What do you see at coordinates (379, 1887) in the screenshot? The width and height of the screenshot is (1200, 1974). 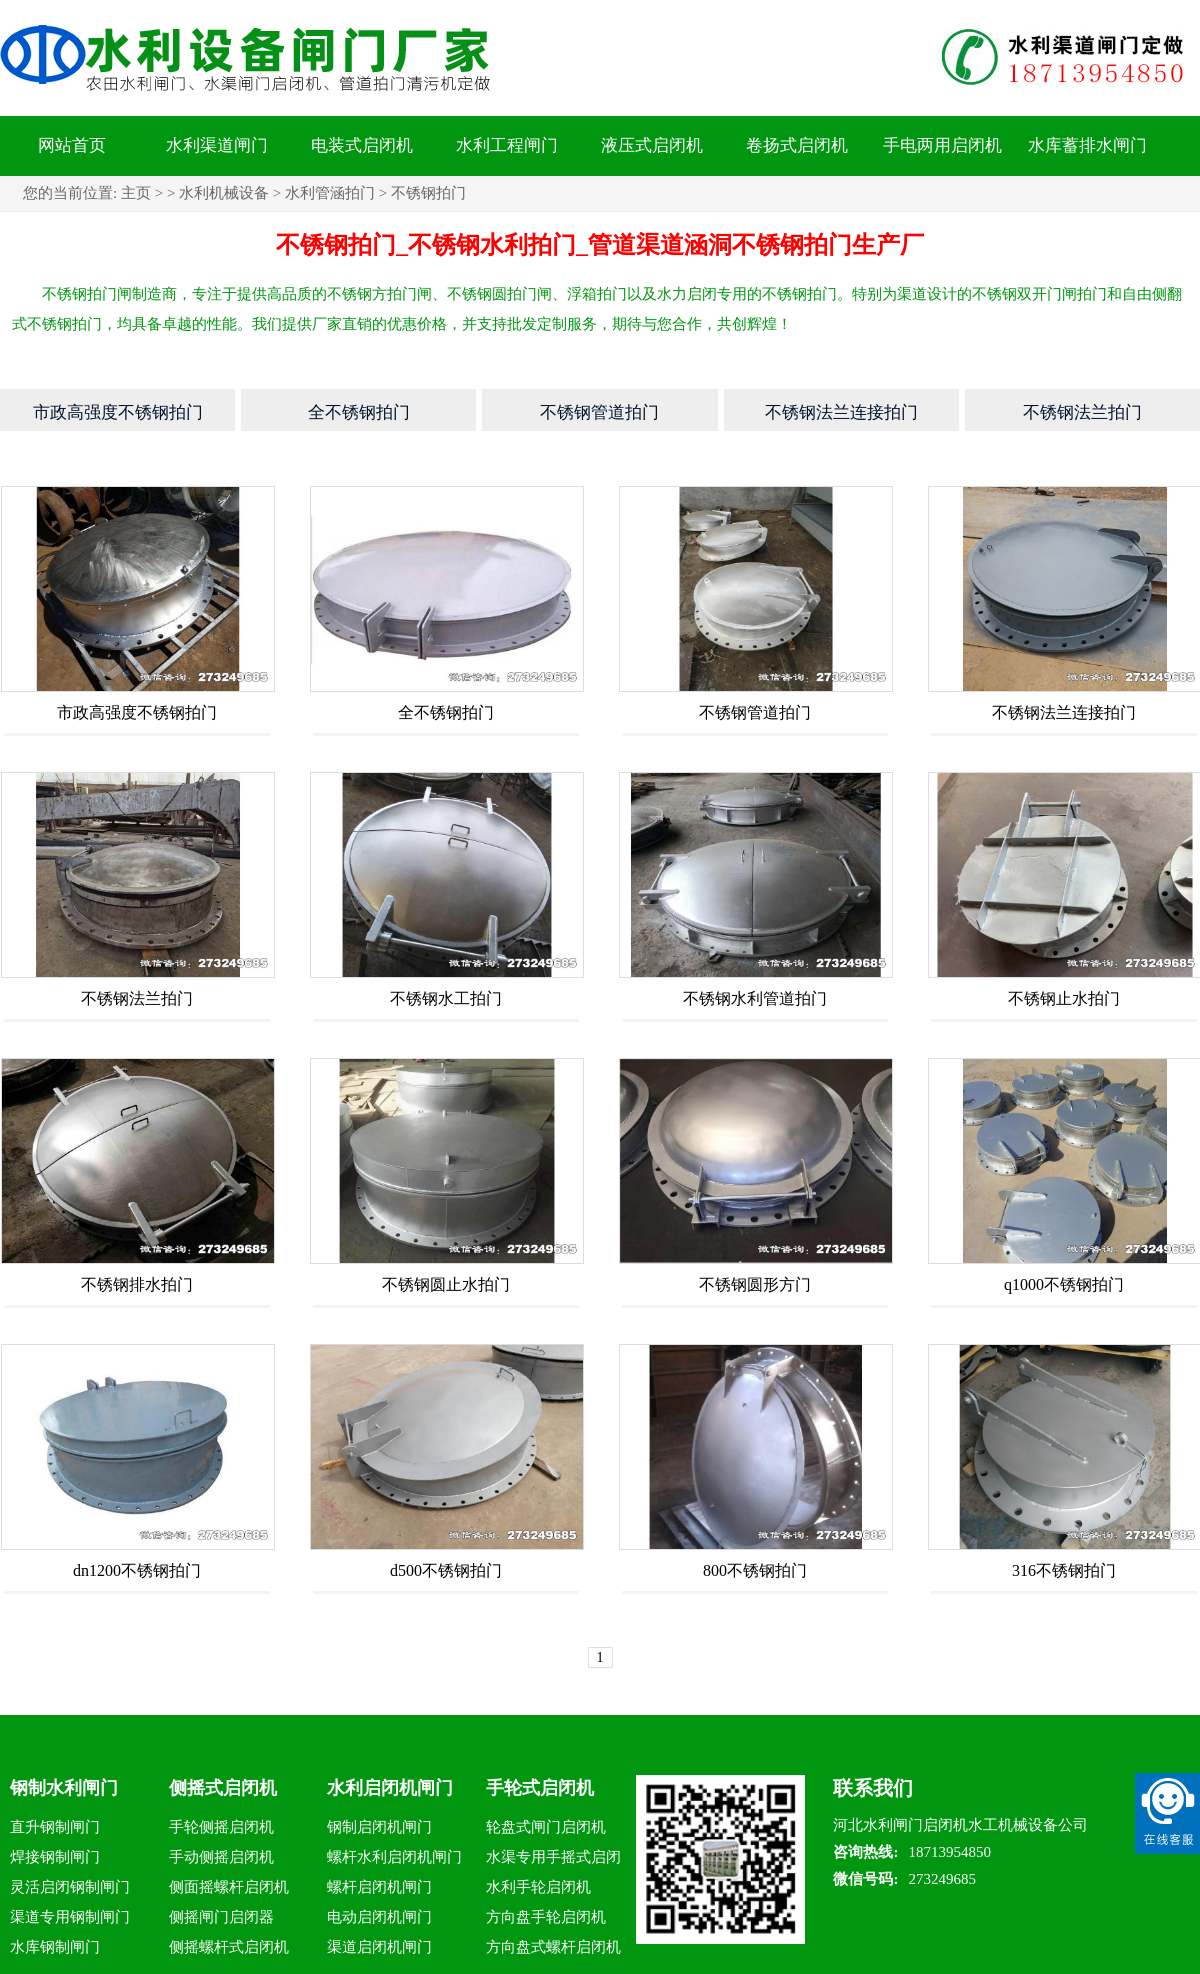 I see `螺杆启闭机闸门` at bounding box center [379, 1887].